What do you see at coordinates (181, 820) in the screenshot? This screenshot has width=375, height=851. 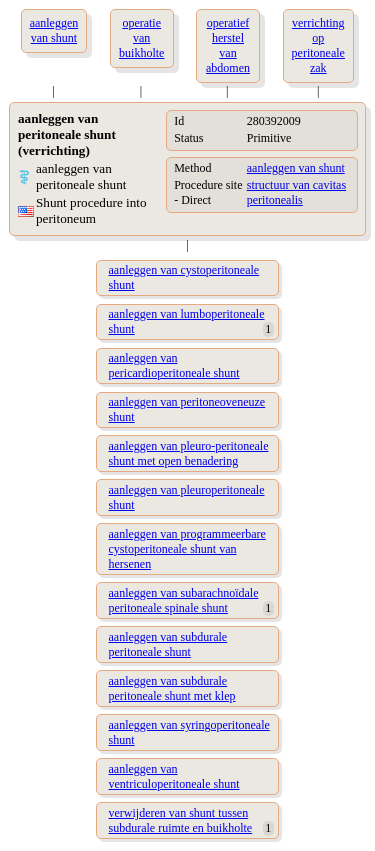 I see `verwijderen van shunt tussen subdurale ruimte en buikholte` at bounding box center [181, 820].